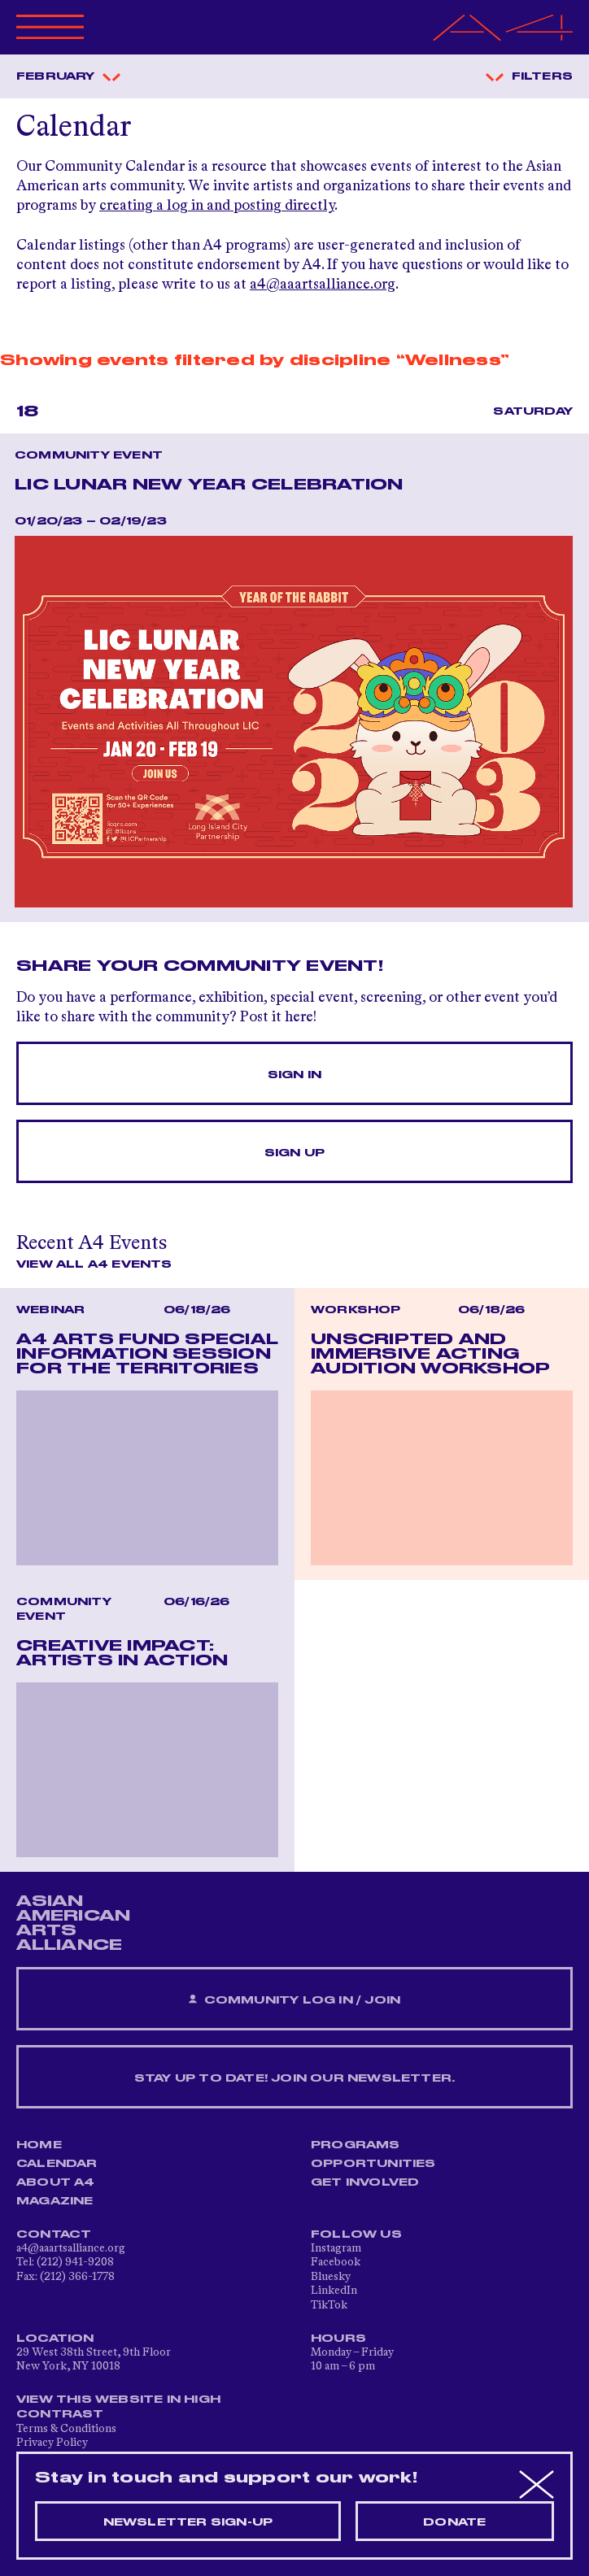  Describe the element at coordinates (336, 2248) in the screenshot. I see `Instagram` at that location.